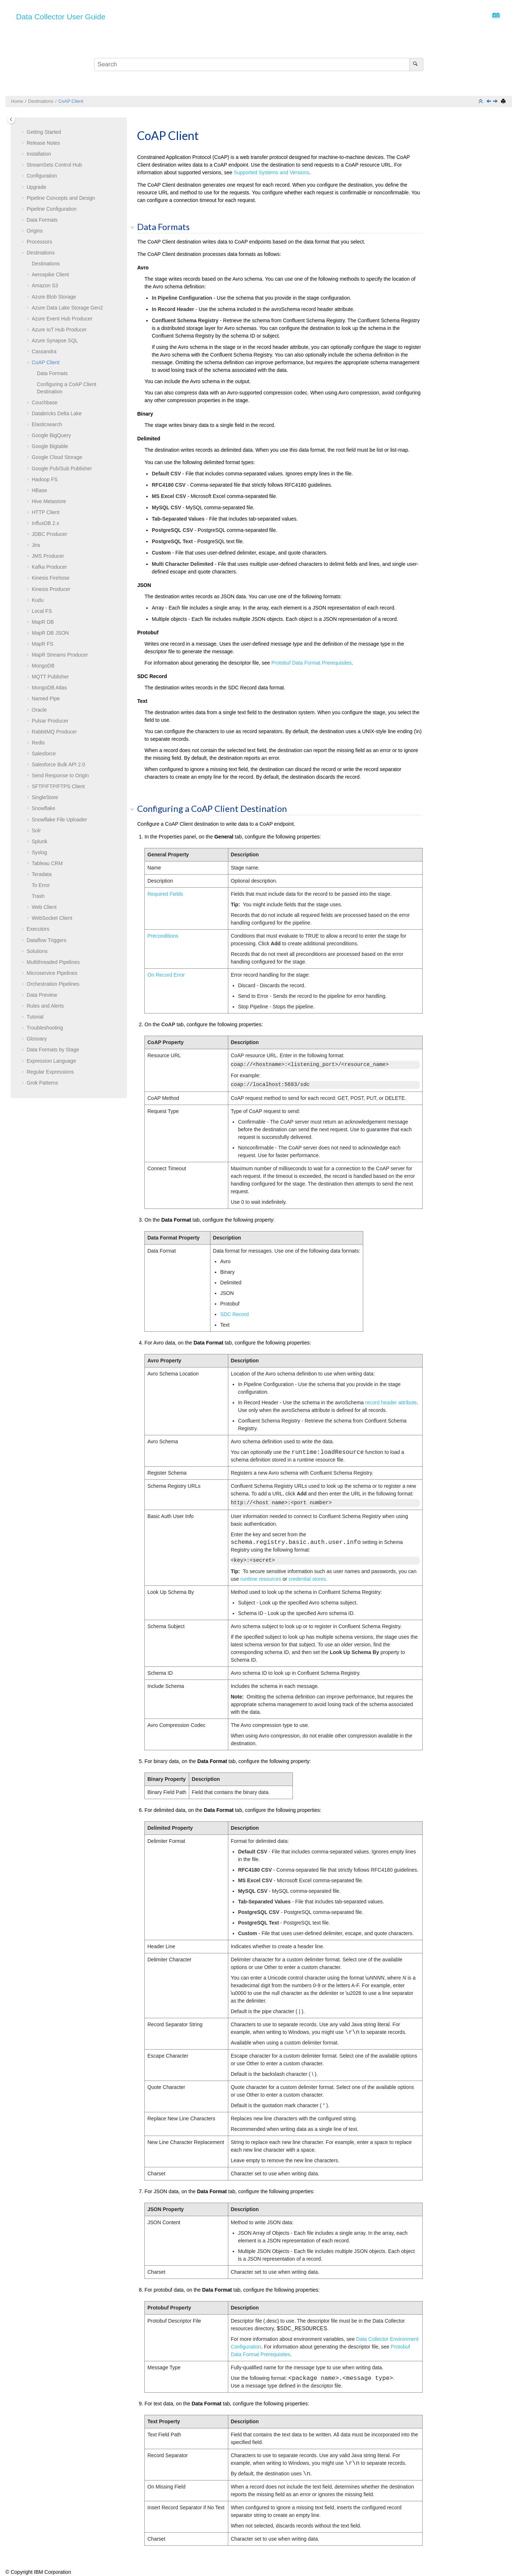 This screenshot has width=512, height=2576. I want to click on Release Notes, so click(43, 143).